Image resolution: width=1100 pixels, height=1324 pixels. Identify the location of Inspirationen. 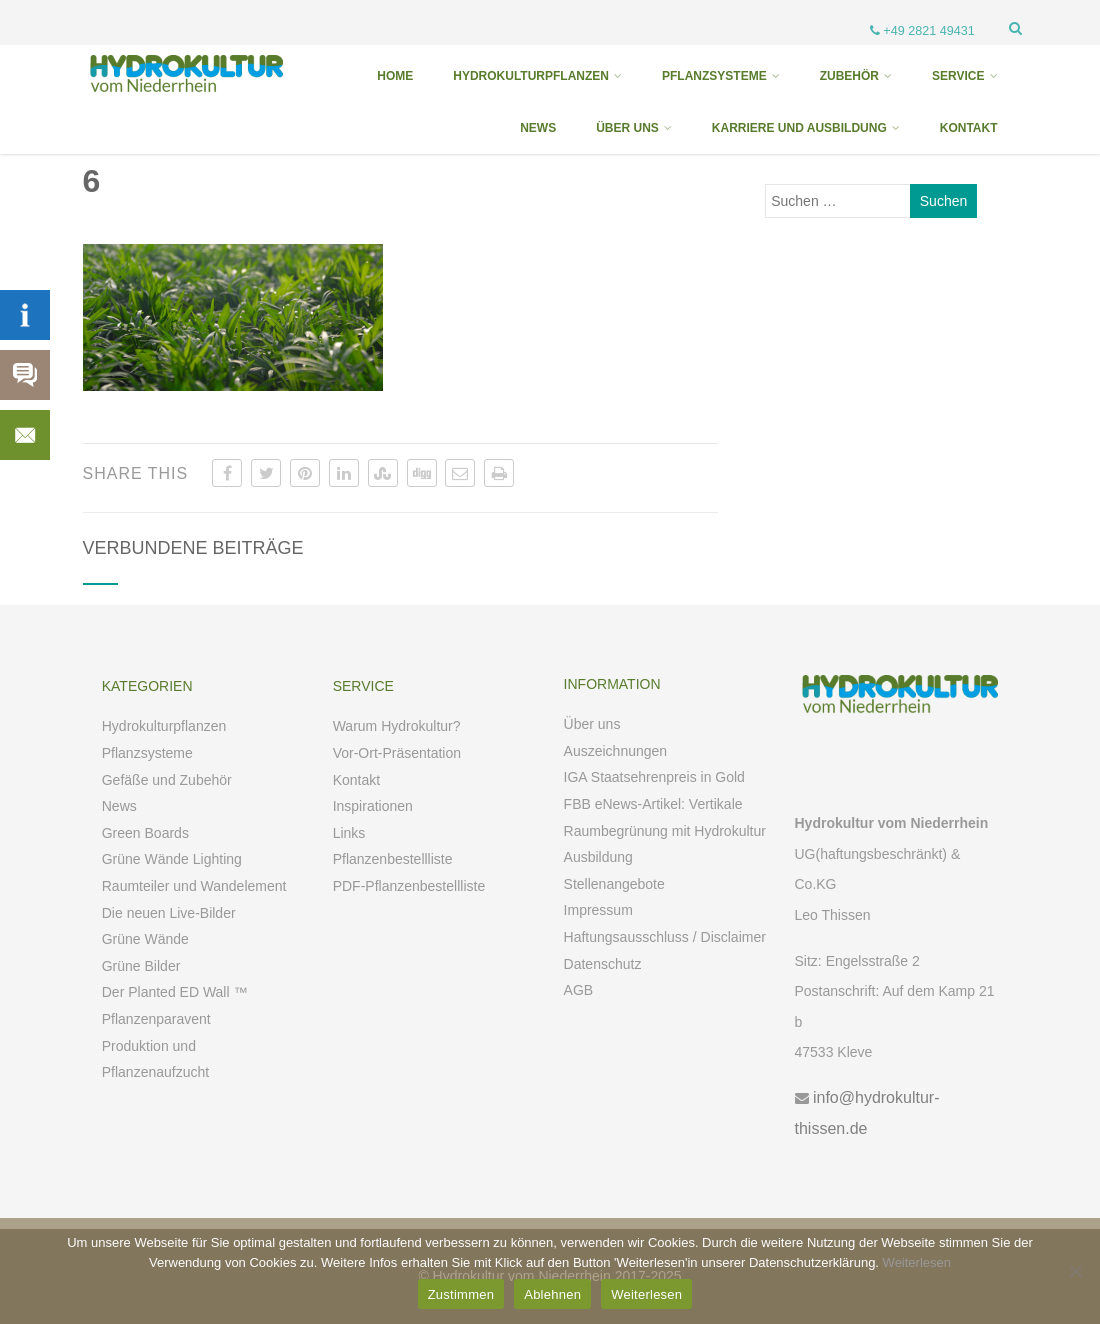
(373, 806).